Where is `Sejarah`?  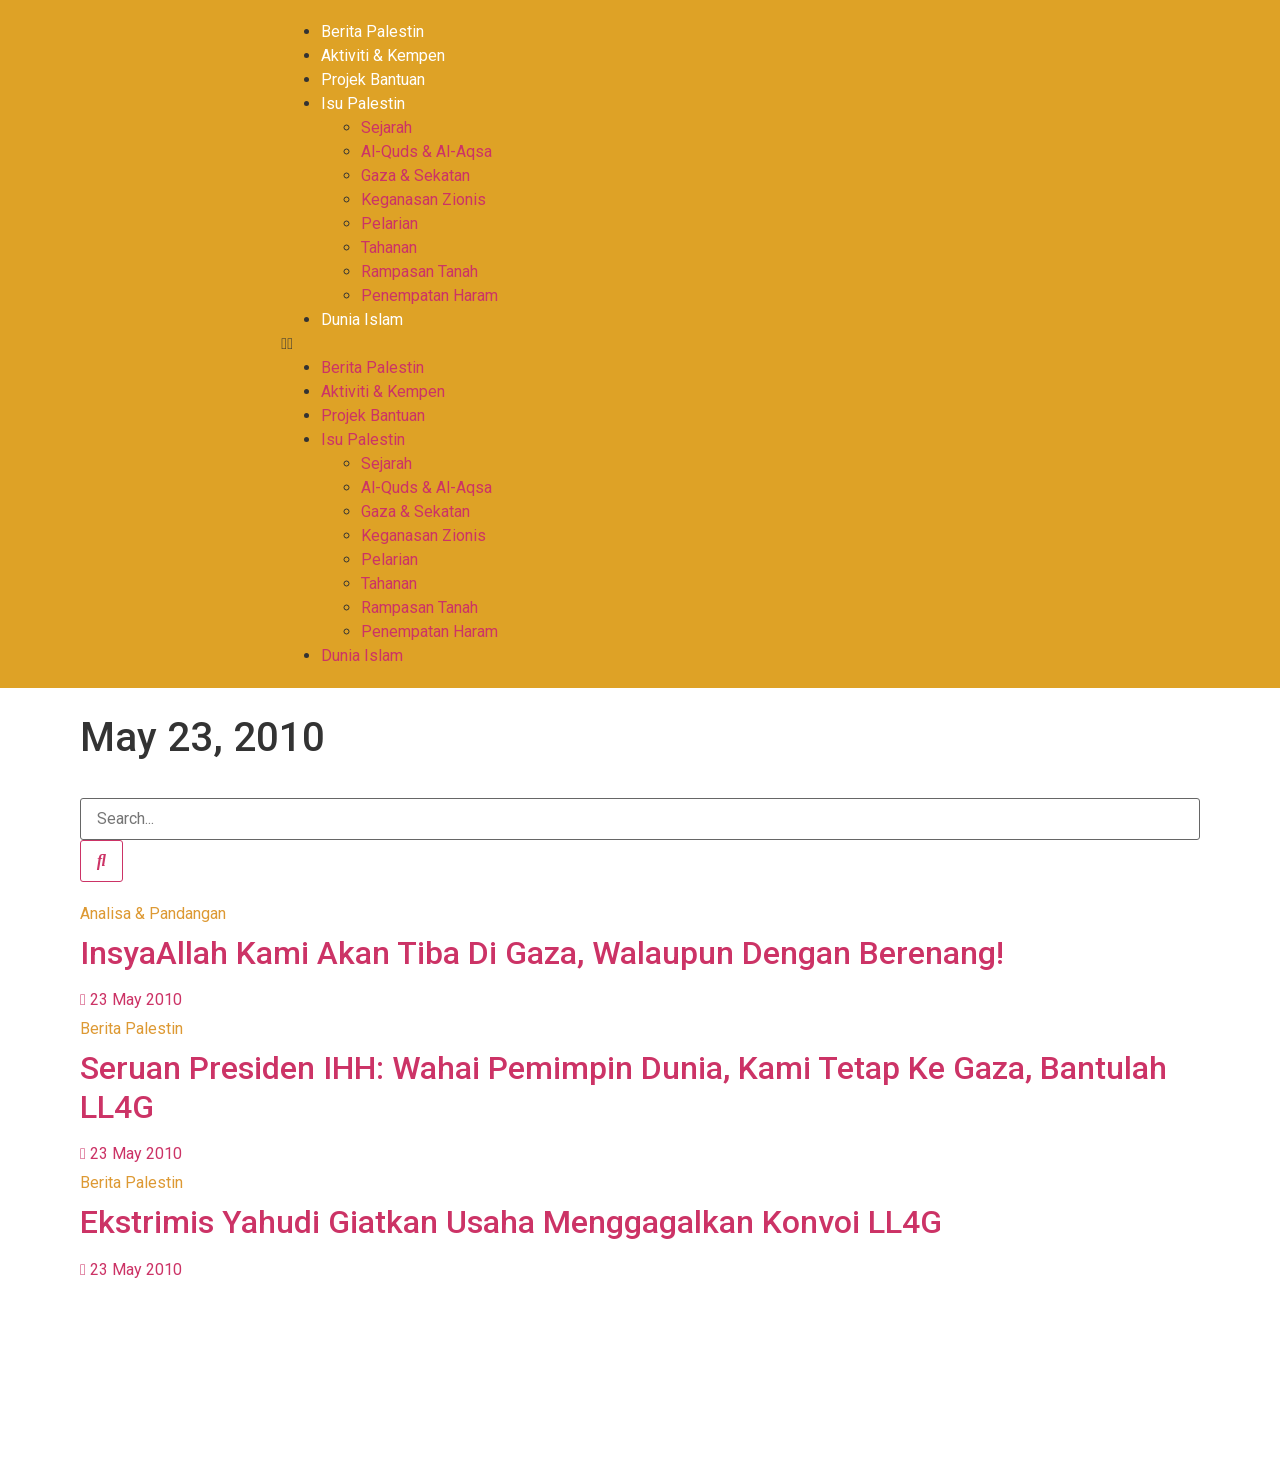
Sejarah is located at coordinates (386, 127).